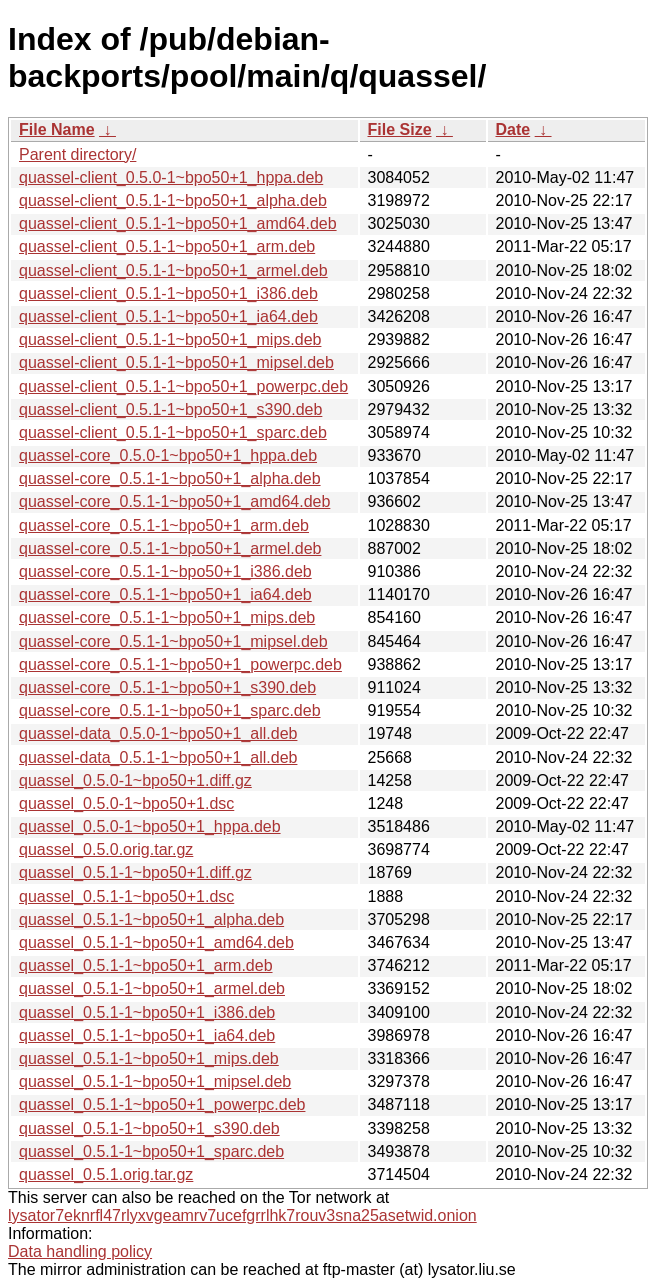  What do you see at coordinates (106, 1174) in the screenshot?
I see `quassel_0.5.1.orig.tar.gz` at bounding box center [106, 1174].